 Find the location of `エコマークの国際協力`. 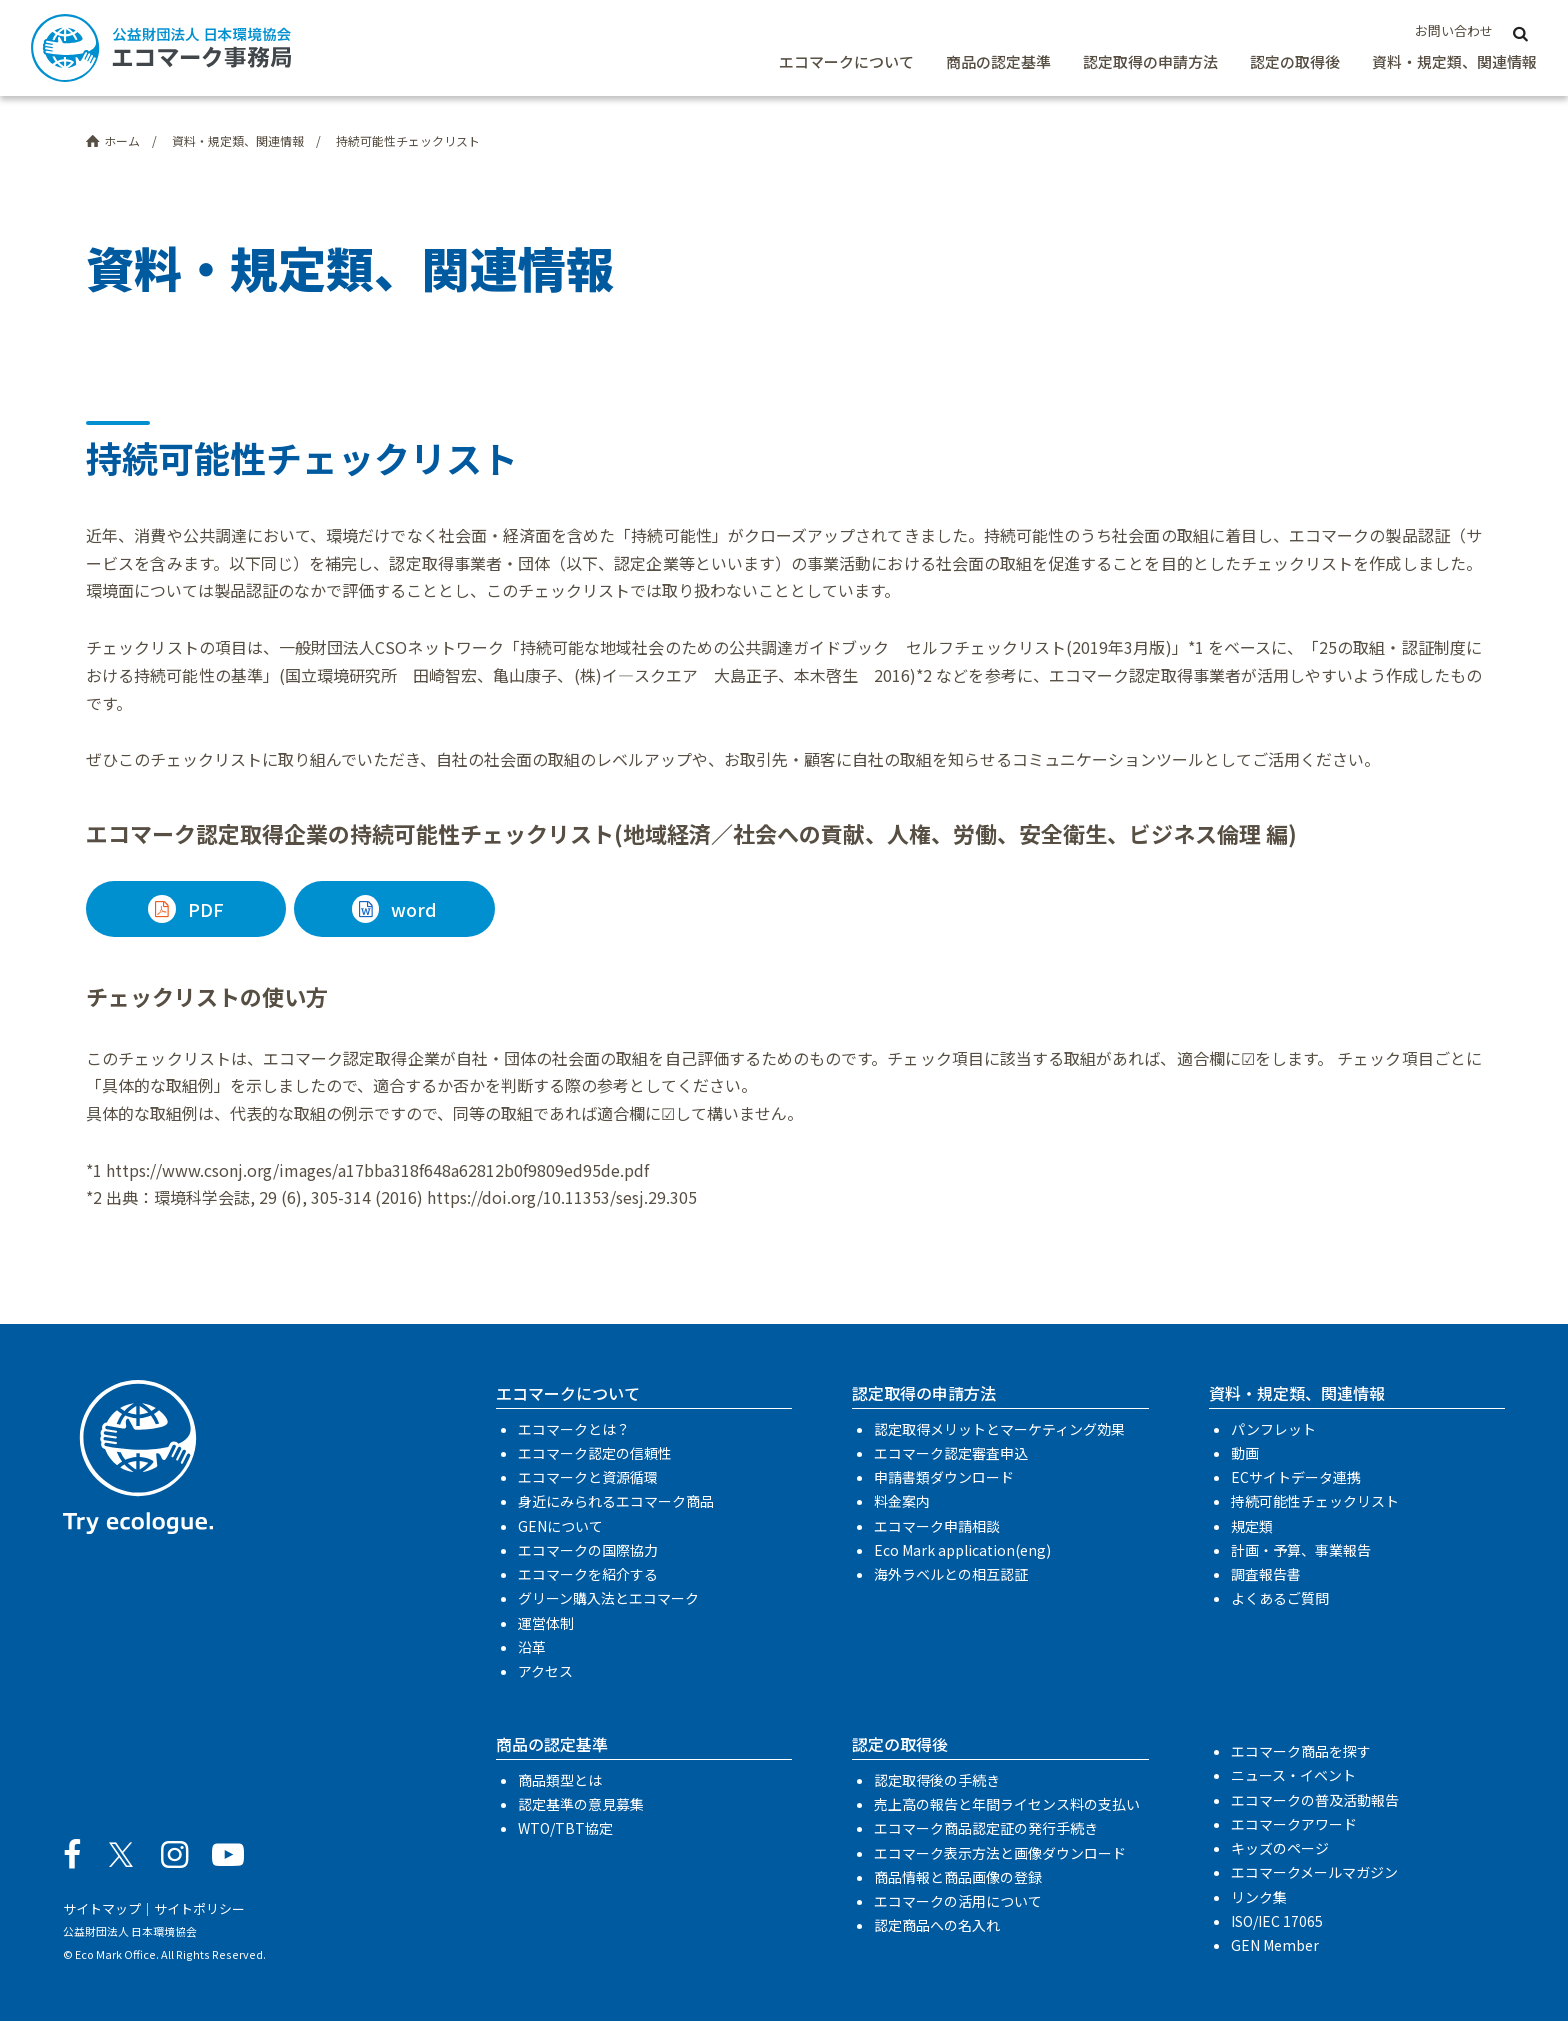

エコマークの国際協力 is located at coordinates (588, 1550).